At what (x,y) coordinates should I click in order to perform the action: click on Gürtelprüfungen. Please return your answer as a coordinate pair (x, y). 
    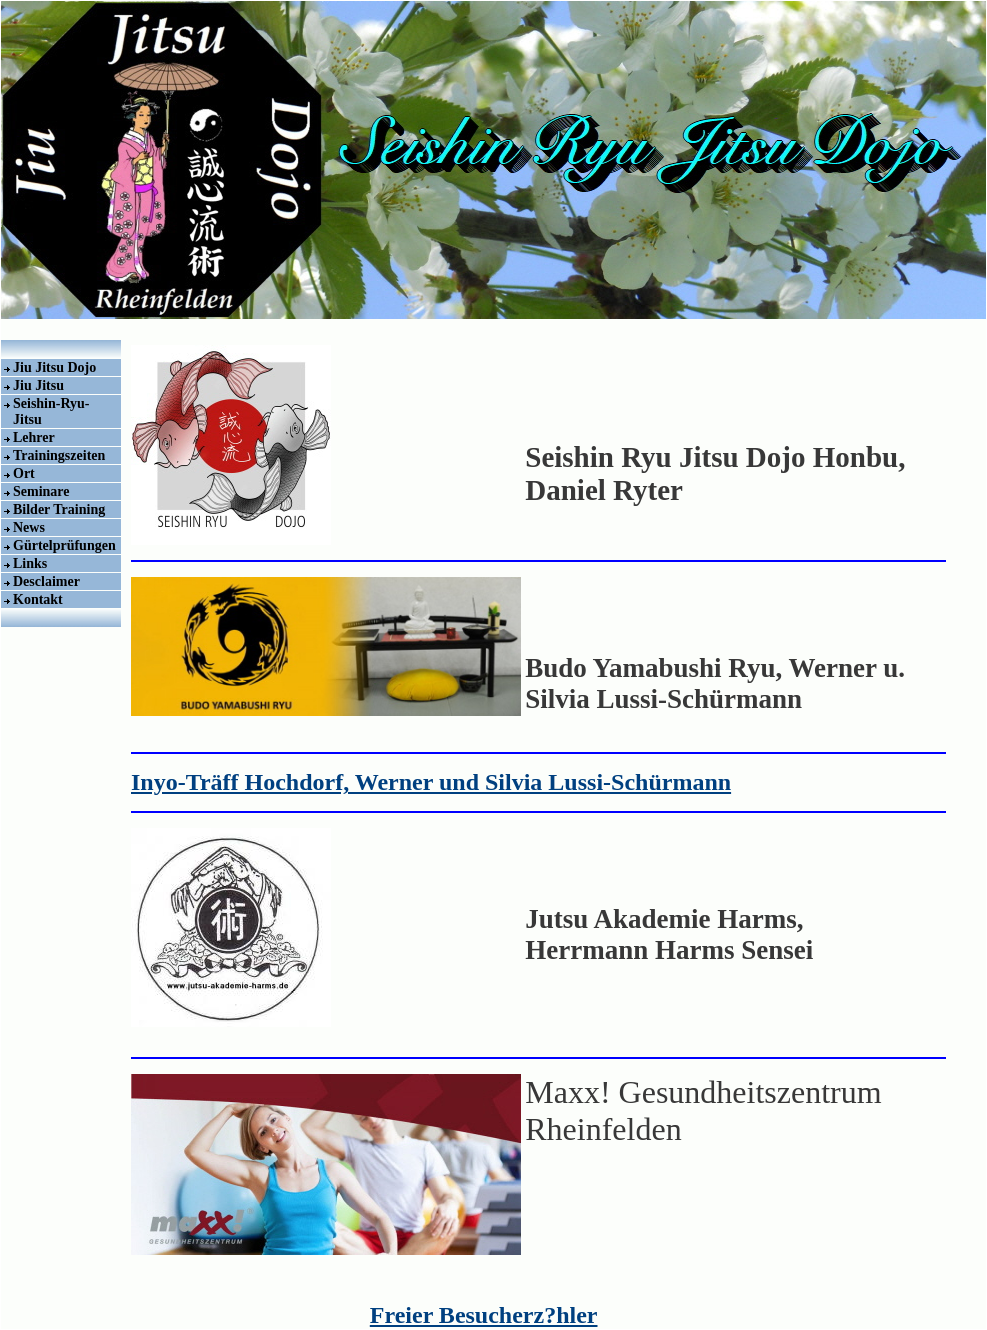
    Looking at the image, I should click on (64, 545).